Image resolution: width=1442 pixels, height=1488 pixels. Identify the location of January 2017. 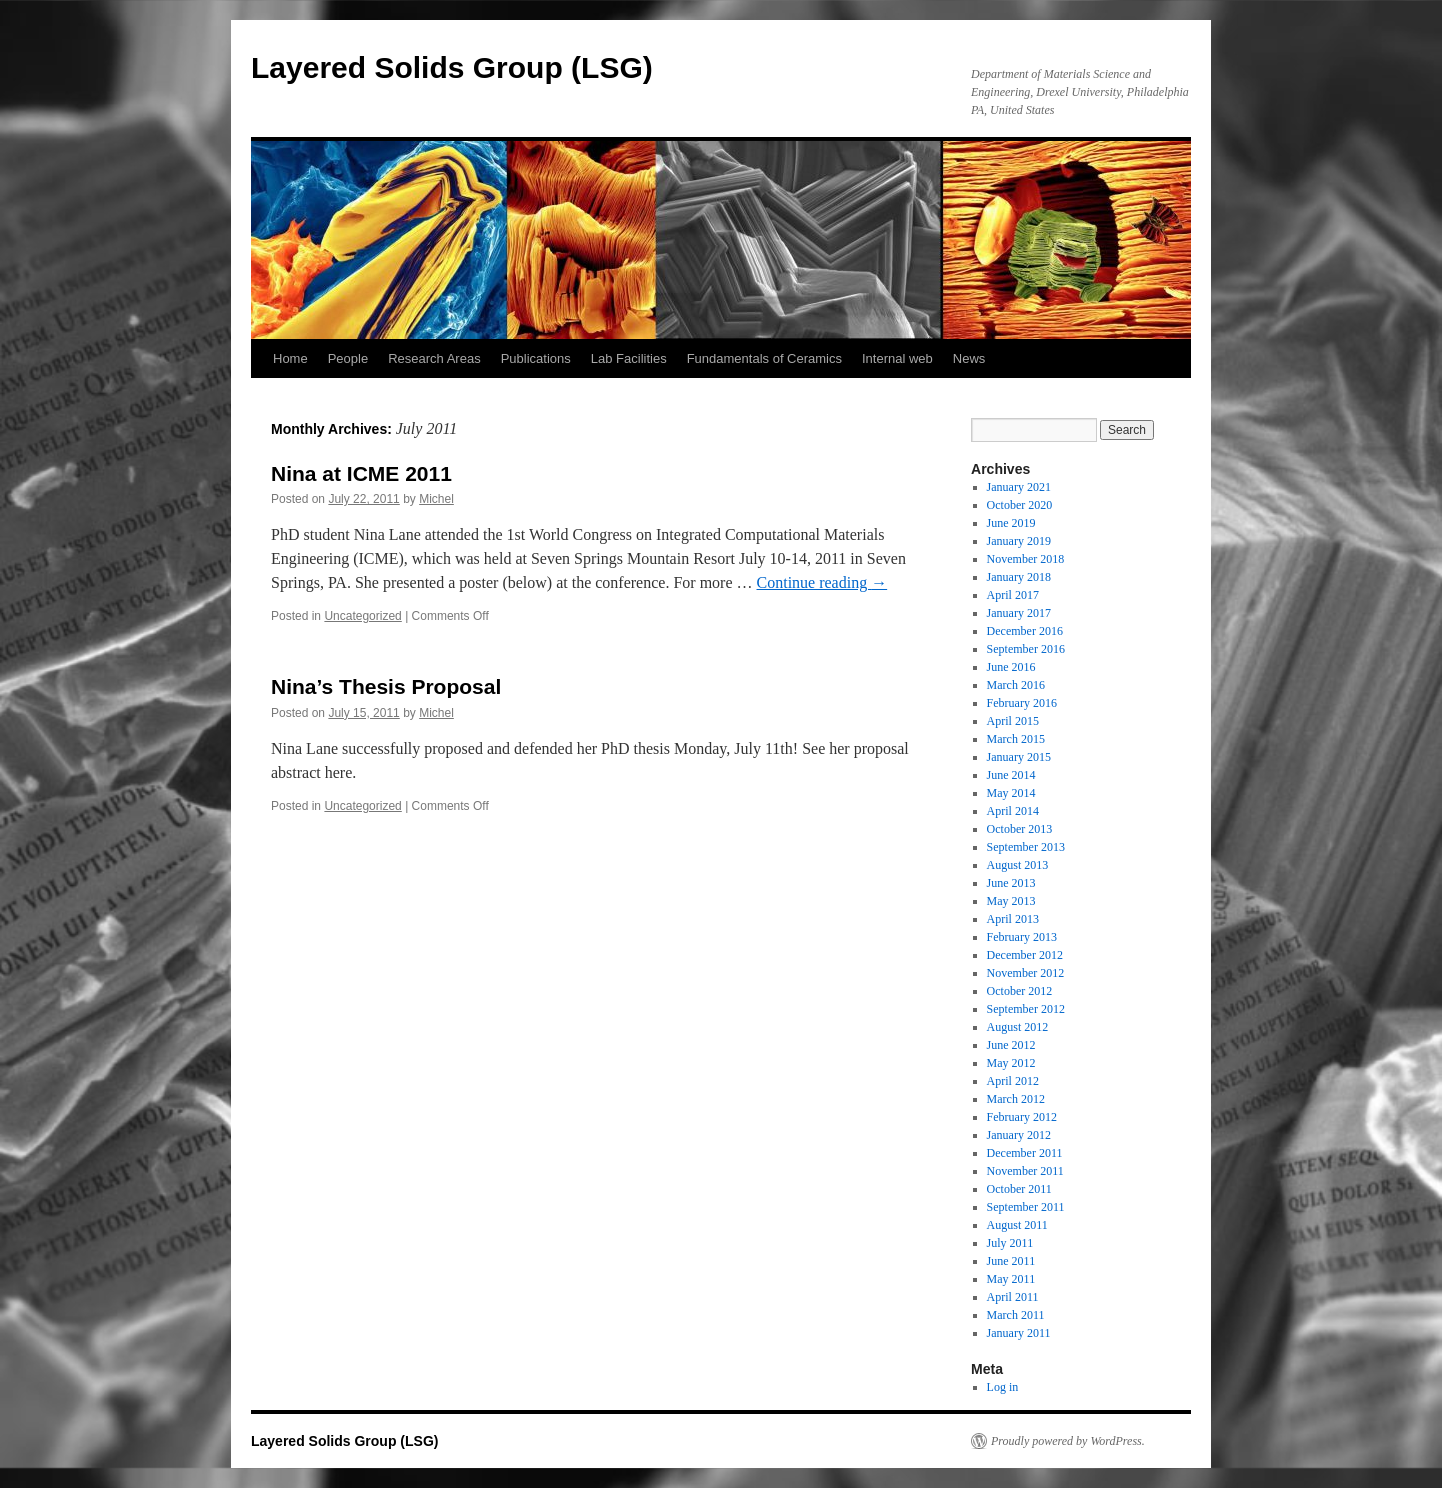
(1019, 613).